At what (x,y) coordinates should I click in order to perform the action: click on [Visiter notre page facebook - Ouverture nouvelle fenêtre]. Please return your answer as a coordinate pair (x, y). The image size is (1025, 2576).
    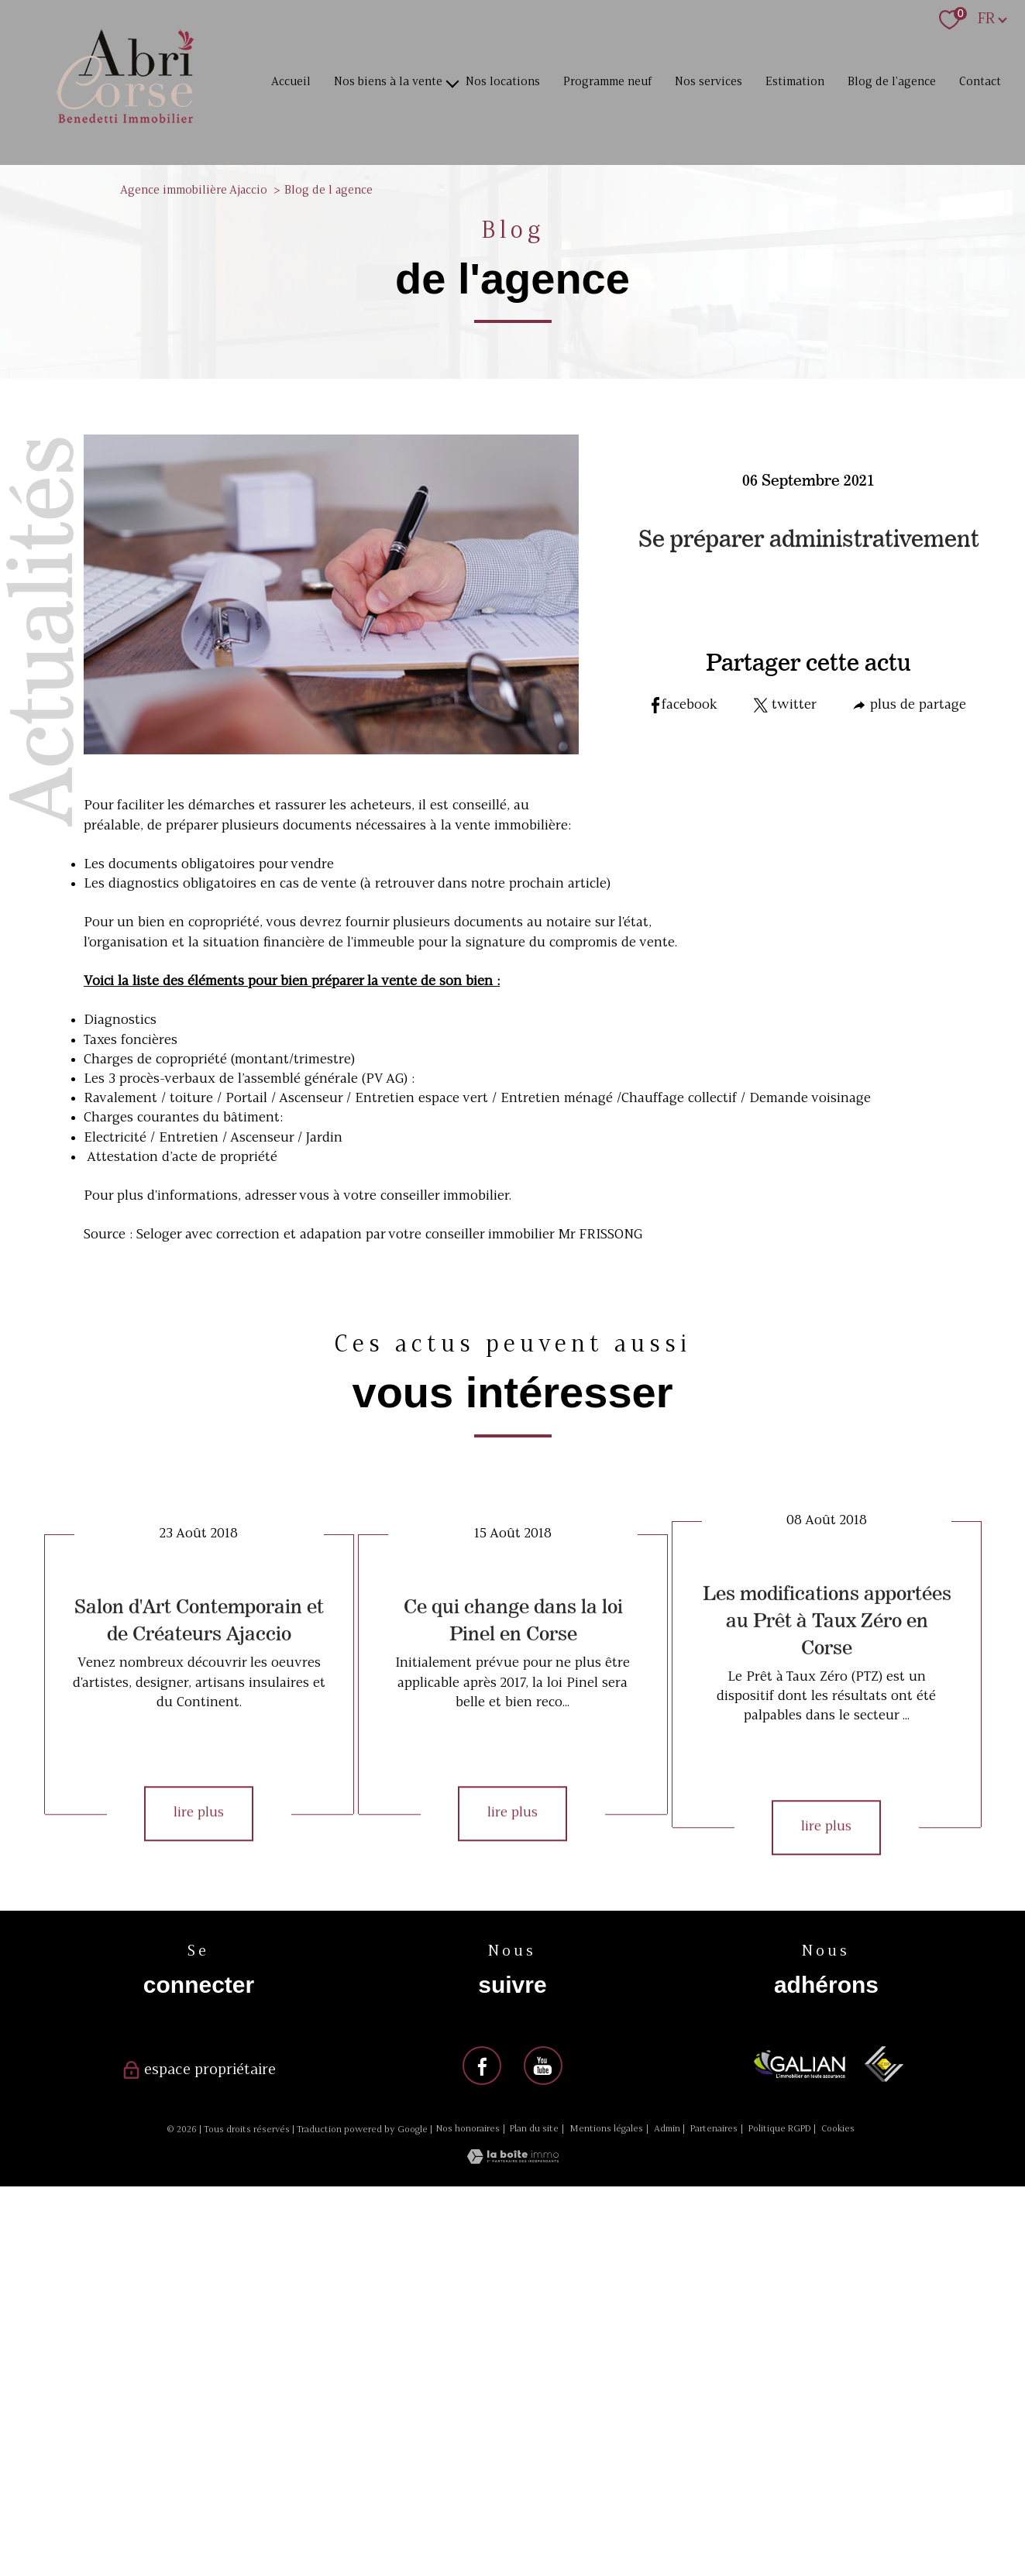
    Looking at the image, I should click on (482, 2065).